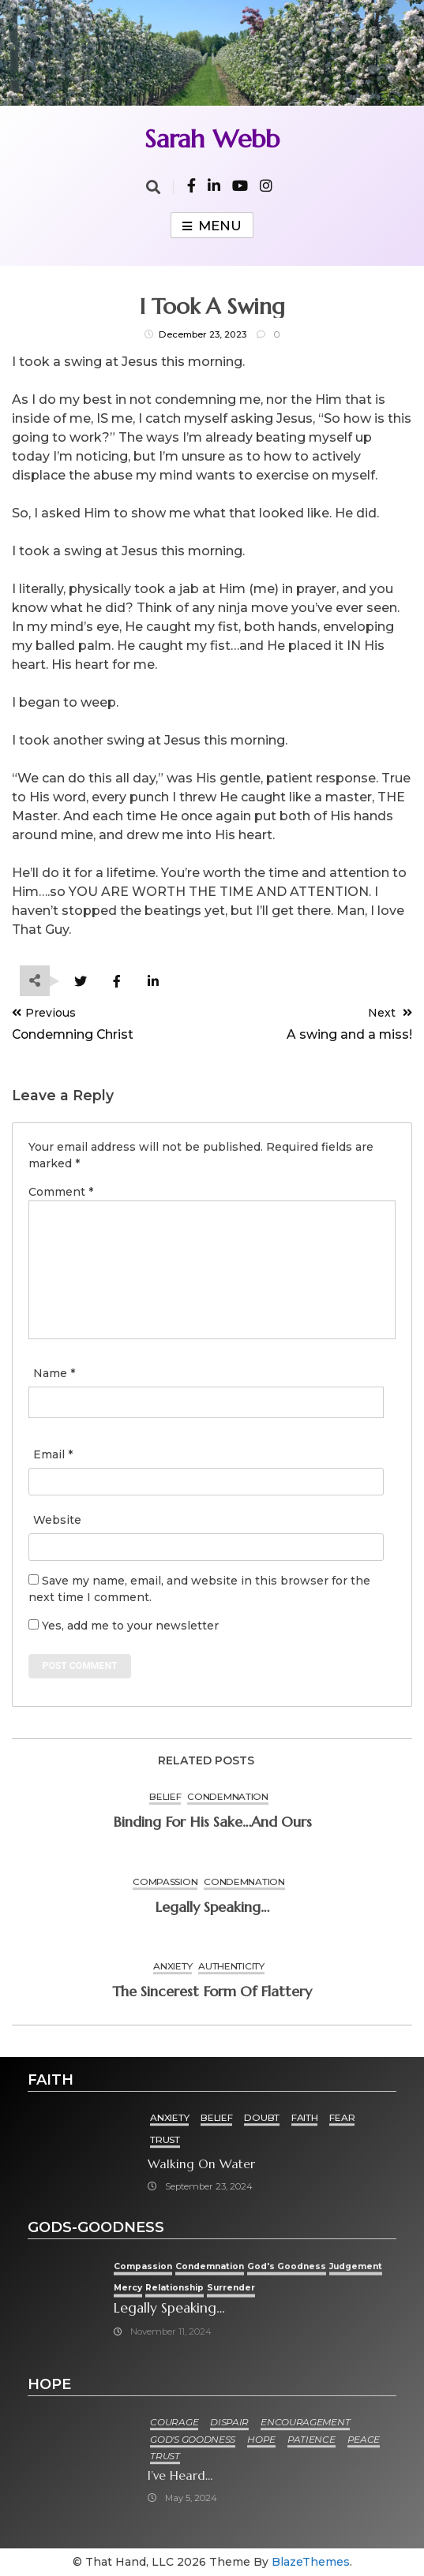 Image resolution: width=424 pixels, height=2576 pixels. I want to click on Yes, add me to your newsletter, so click(123, 1625).